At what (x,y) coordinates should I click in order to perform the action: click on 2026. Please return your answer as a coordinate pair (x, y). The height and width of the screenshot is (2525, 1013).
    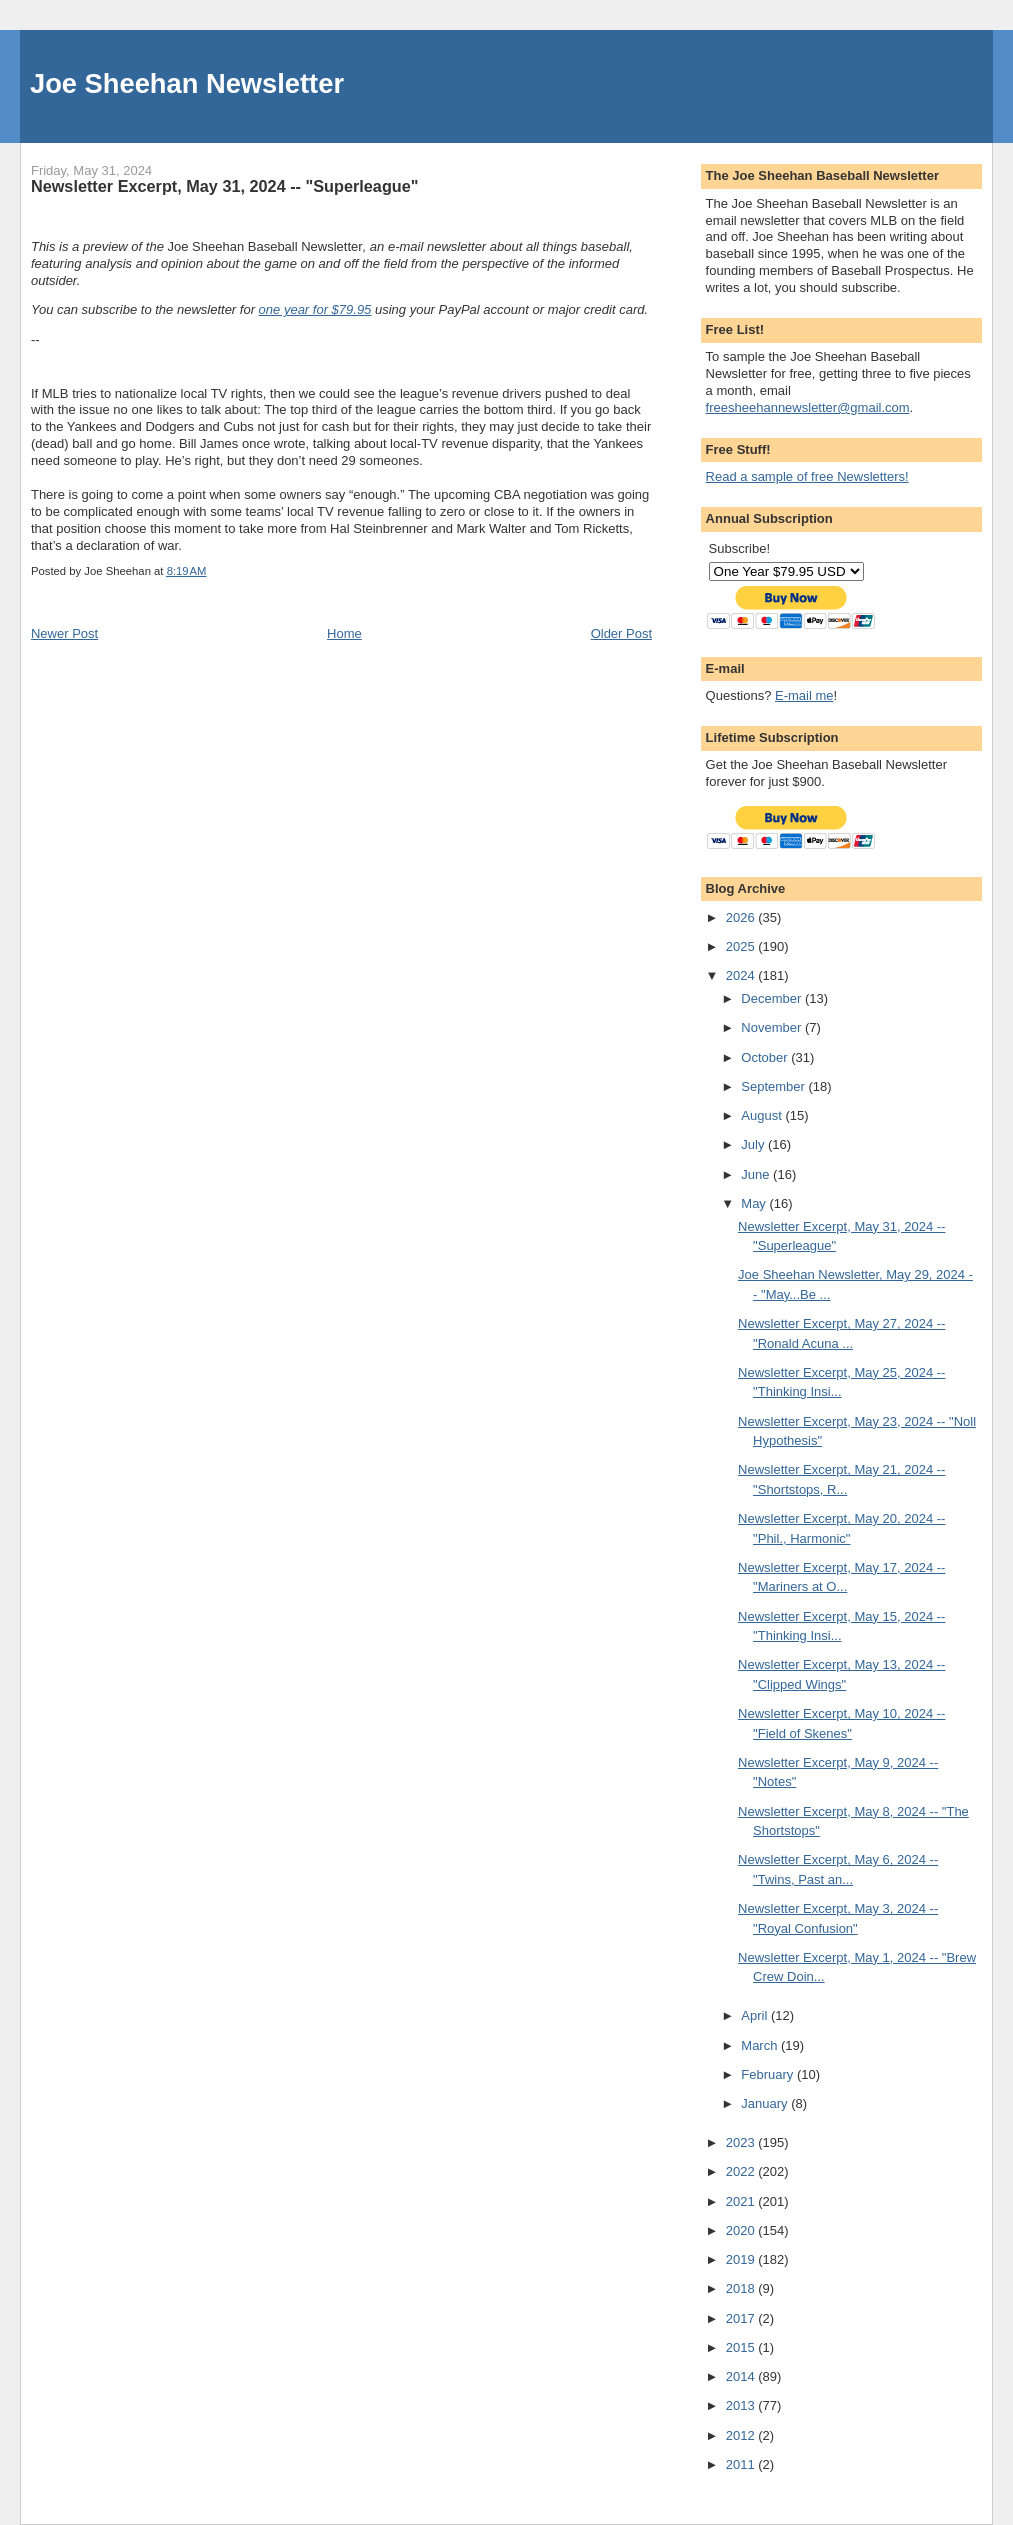
    Looking at the image, I should click on (742, 917).